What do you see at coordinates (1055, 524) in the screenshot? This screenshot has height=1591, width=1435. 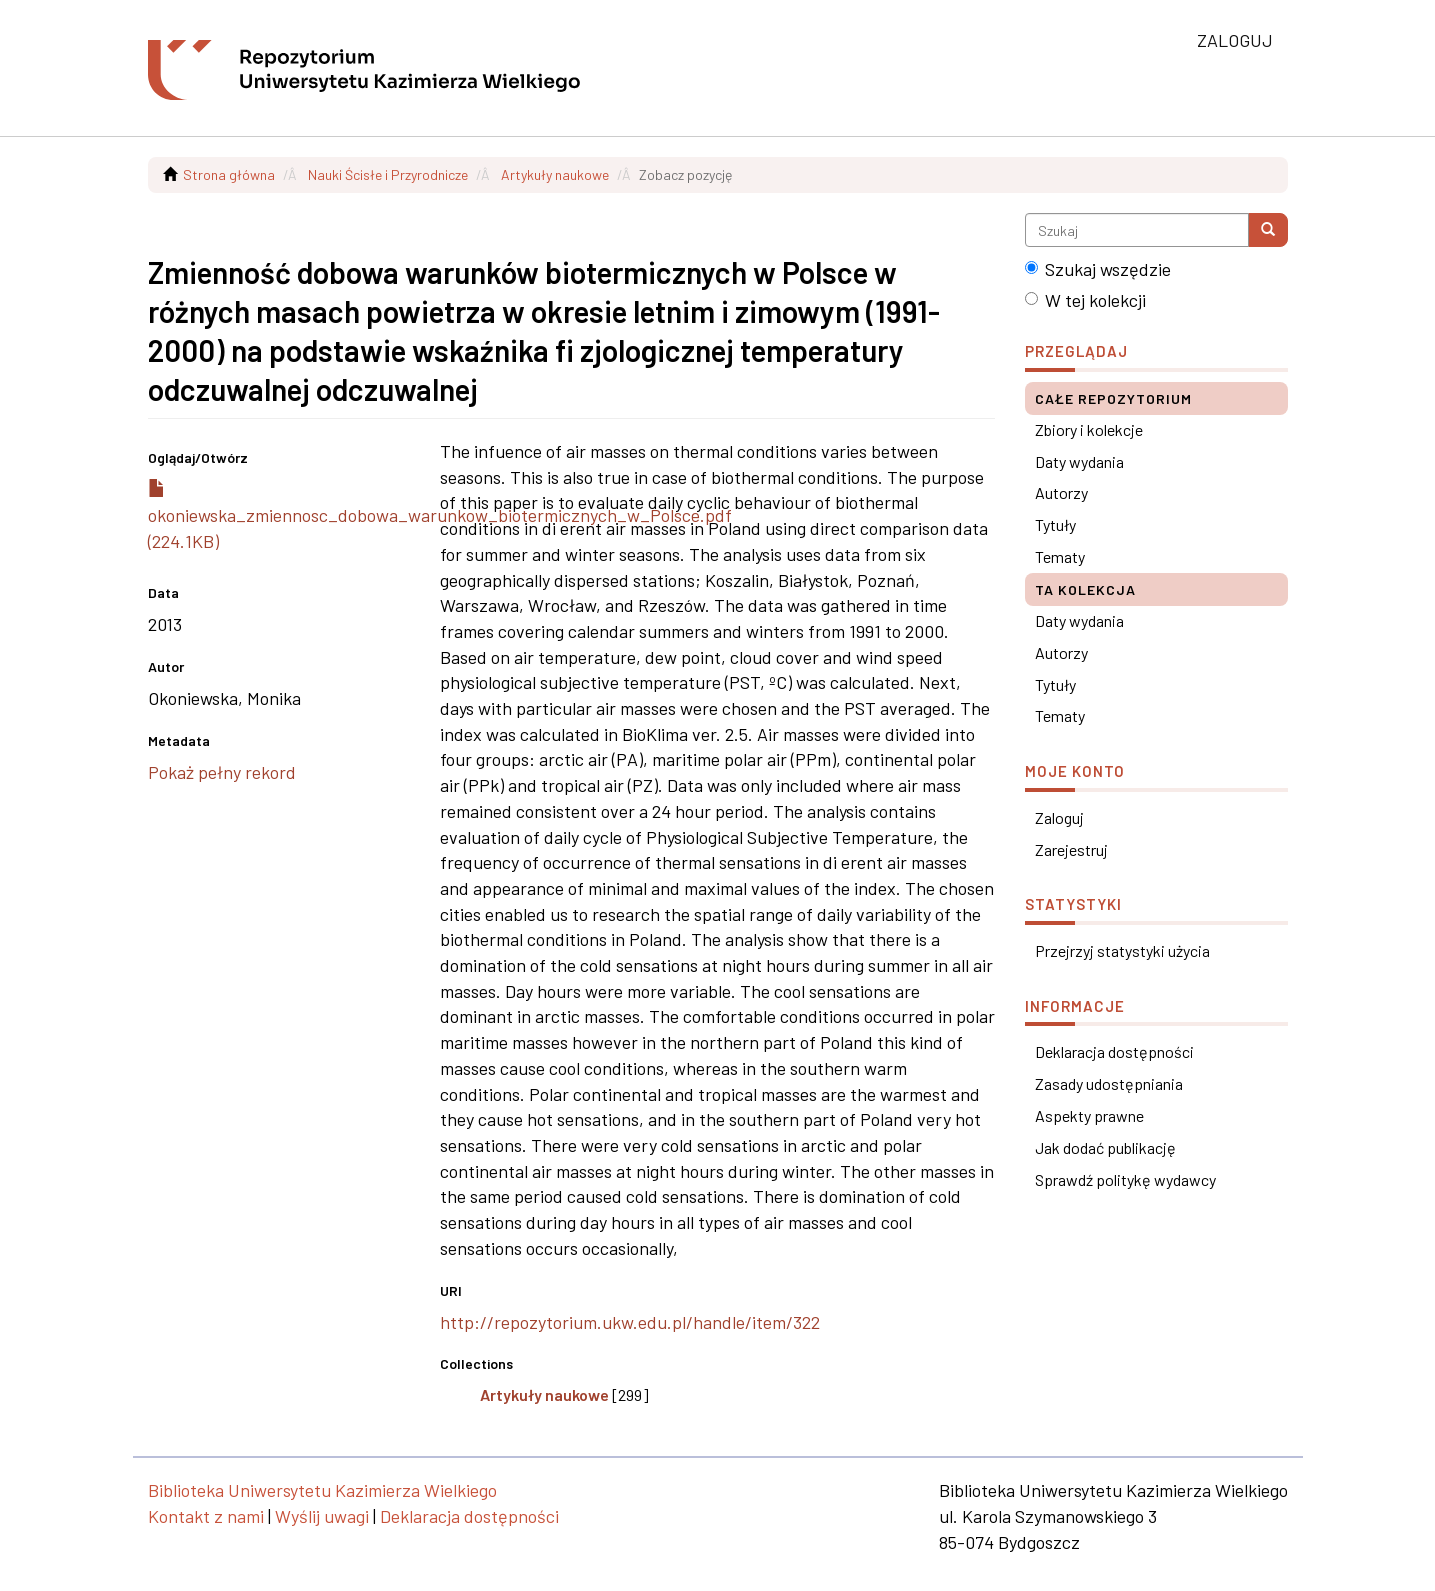 I see `Tytuły` at bounding box center [1055, 524].